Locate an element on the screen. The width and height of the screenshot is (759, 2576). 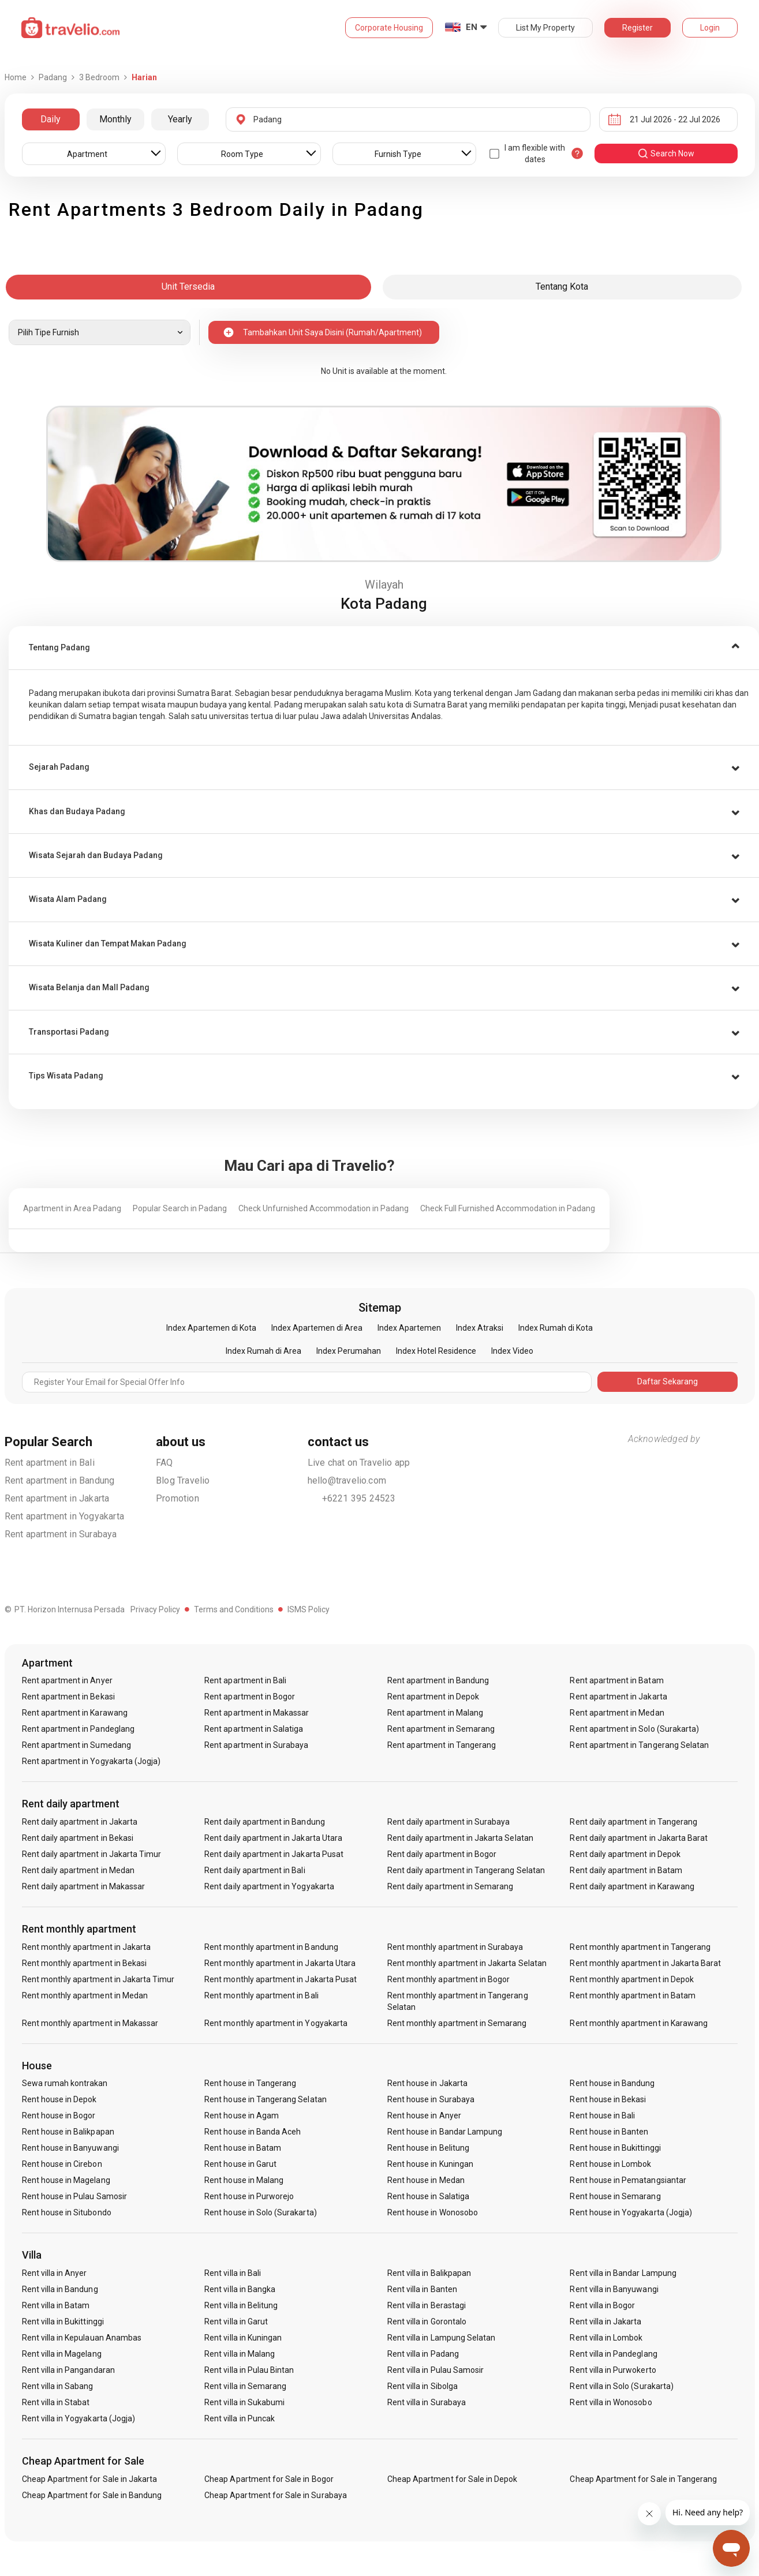
Rent house in Banyuwangi is located at coordinates (70, 2147).